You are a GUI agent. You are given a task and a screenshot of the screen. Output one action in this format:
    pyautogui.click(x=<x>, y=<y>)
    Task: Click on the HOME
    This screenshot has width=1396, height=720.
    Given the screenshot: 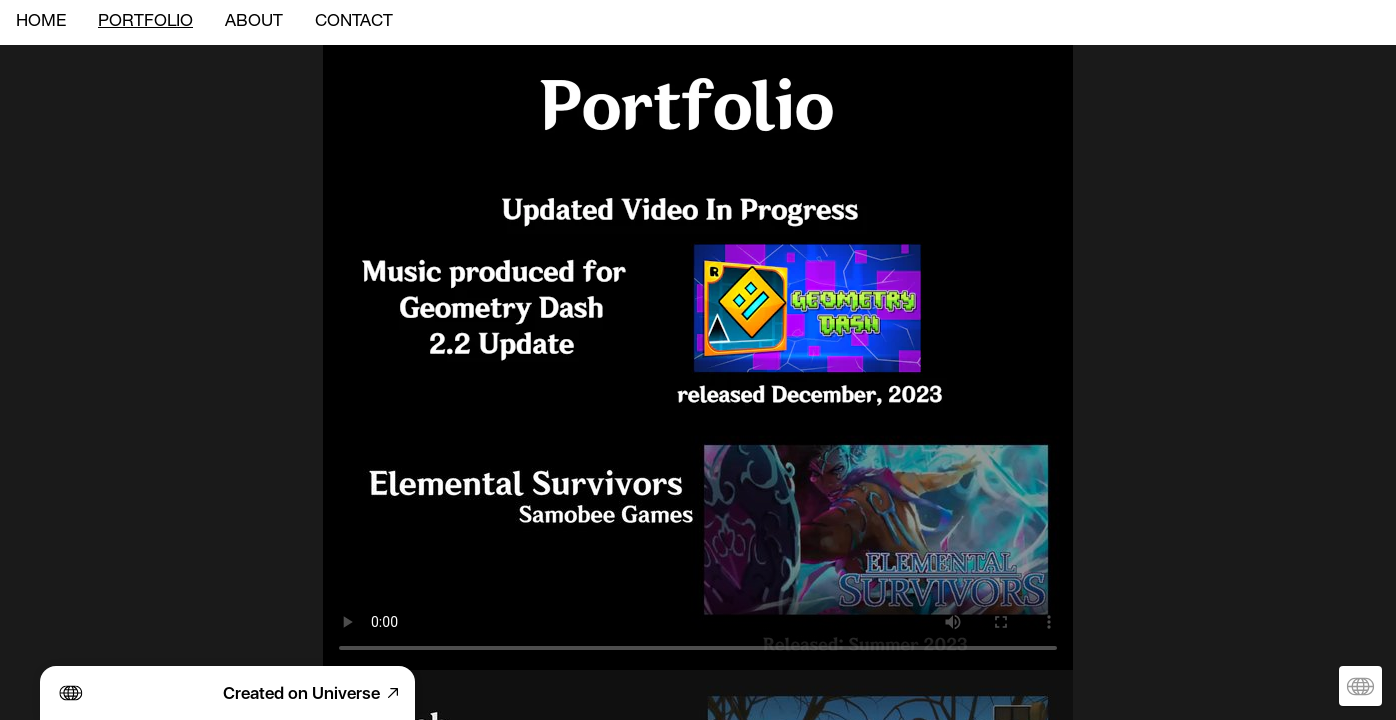 What is the action you would take?
    pyautogui.click(x=41, y=22)
    